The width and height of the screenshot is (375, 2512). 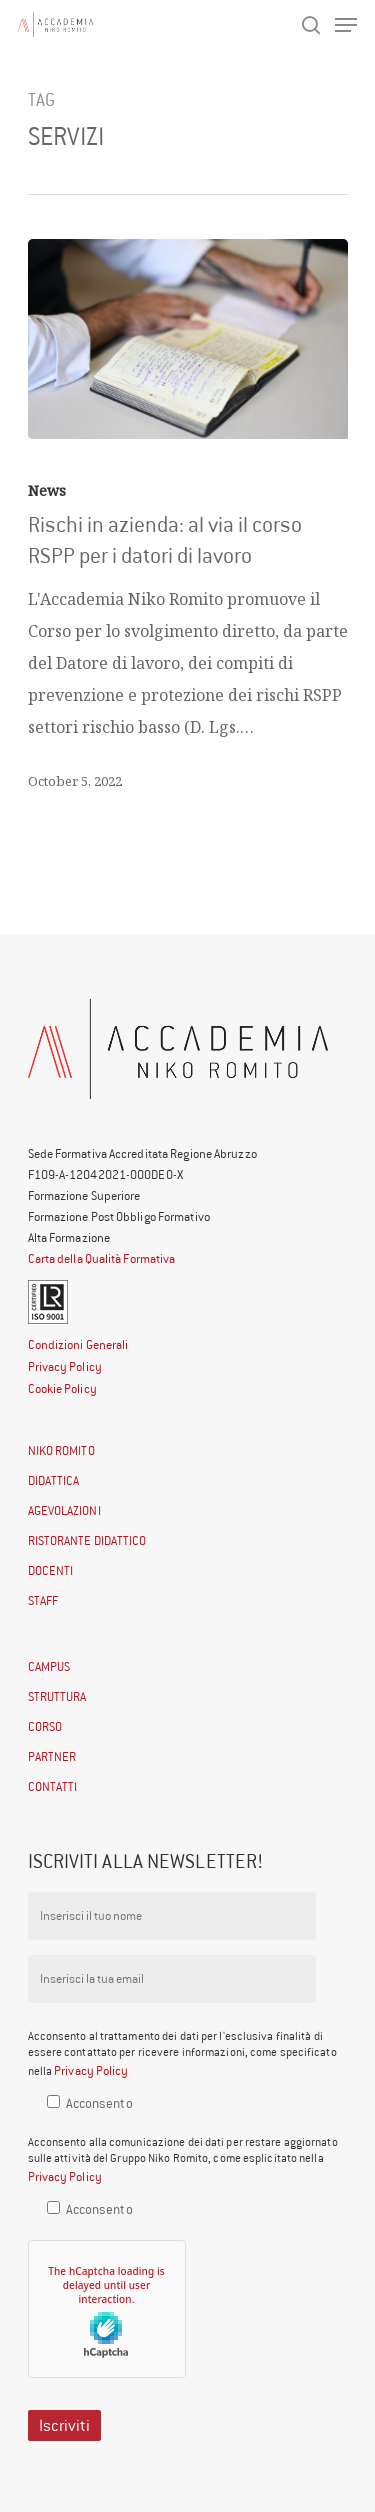 I want to click on [Rischi in azienda: al via il corso RSPP per i datori di lavoro], so click(x=188, y=339).